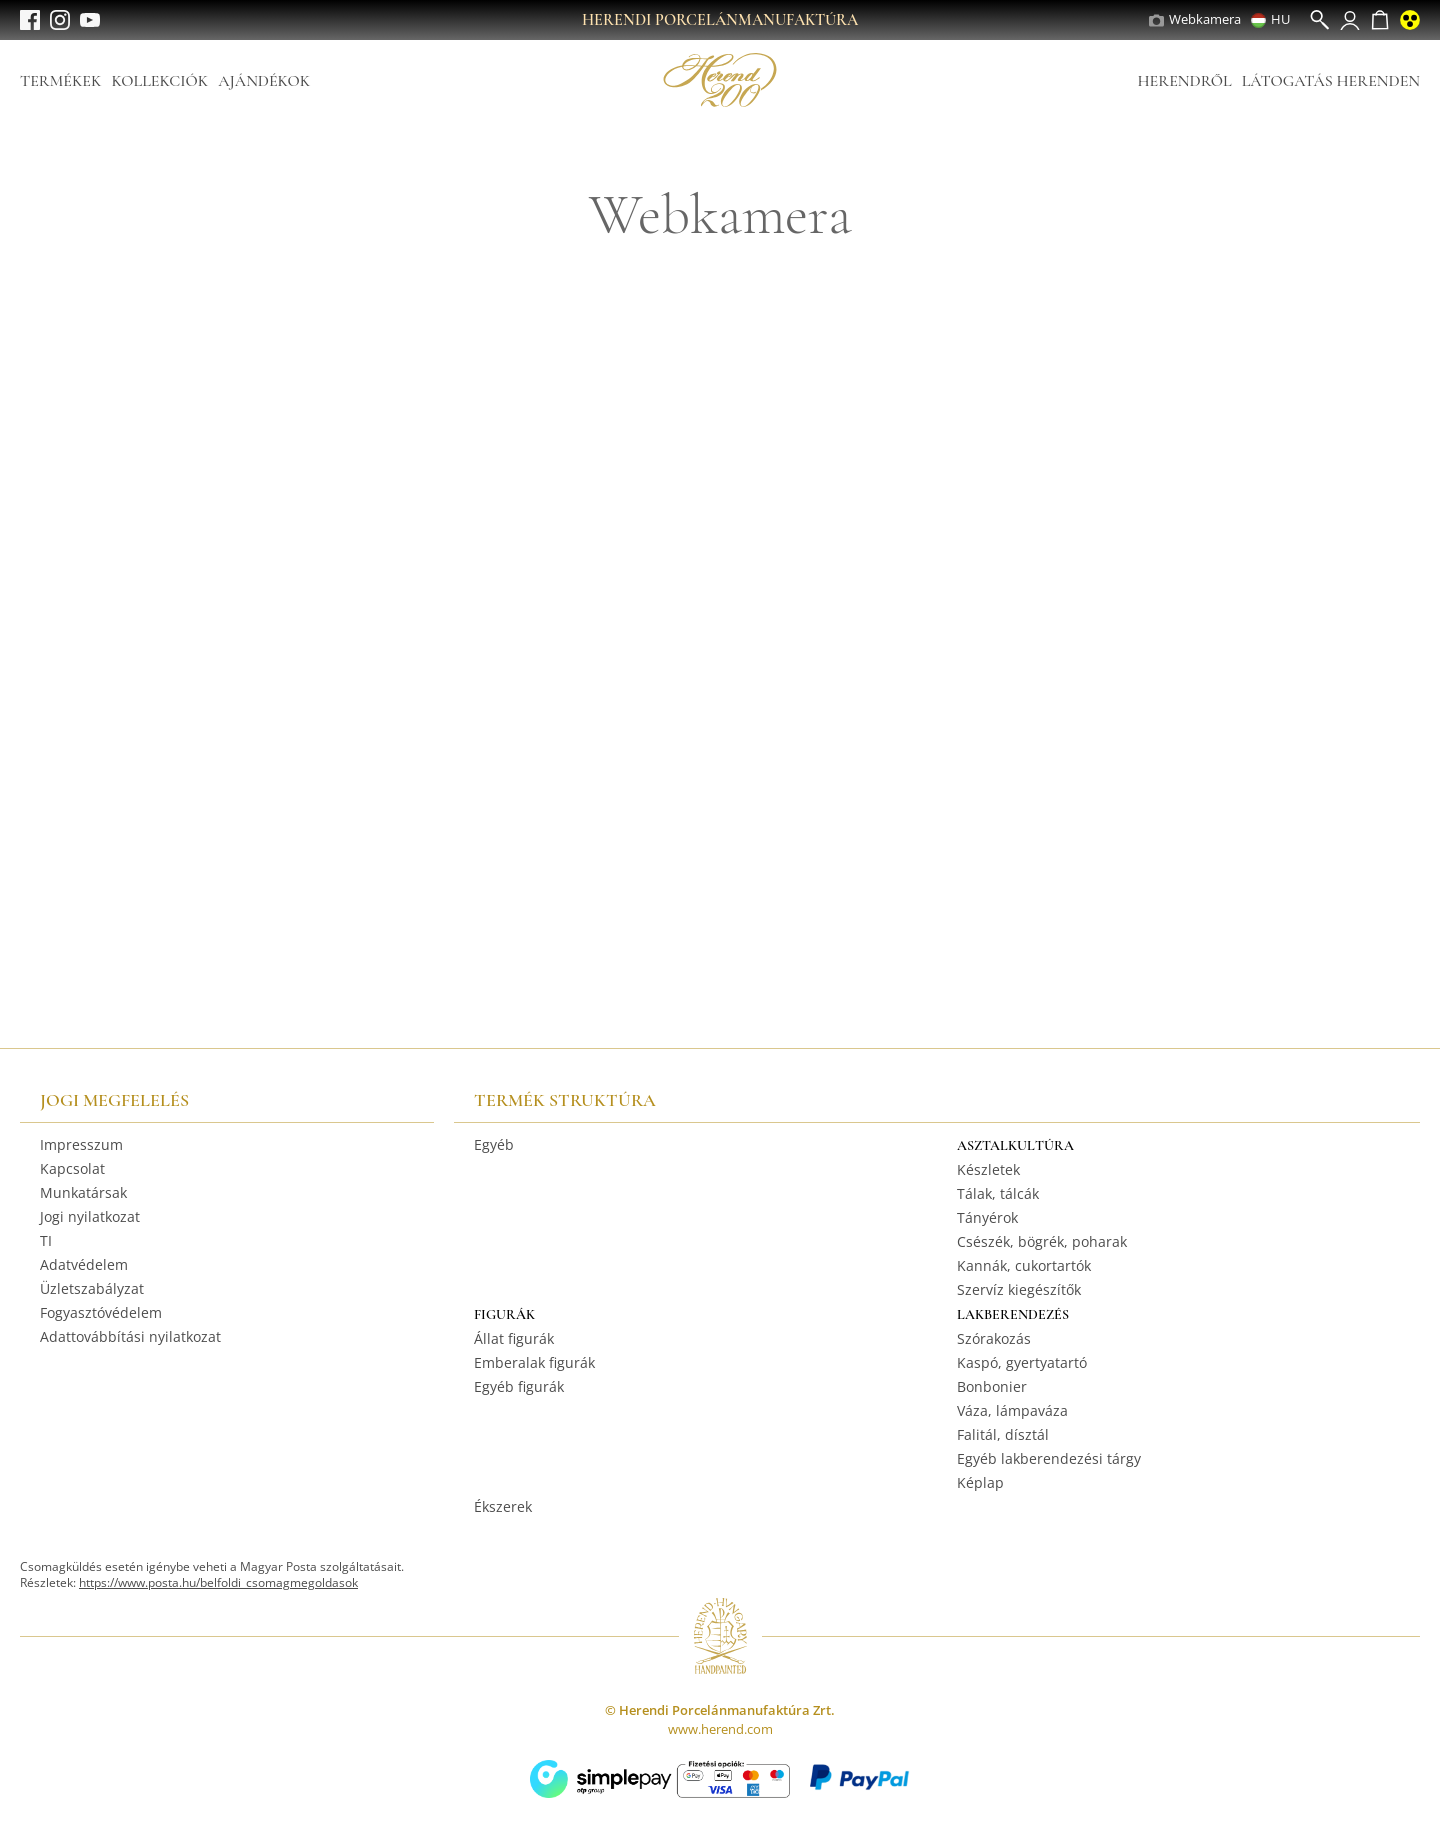 This screenshot has width=1440, height=1829. What do you see at coordinates (1049, 1458) in the screenshot?
I see `Egyéb lakberendezési tárgy` at bounding box center [1049, 1458].